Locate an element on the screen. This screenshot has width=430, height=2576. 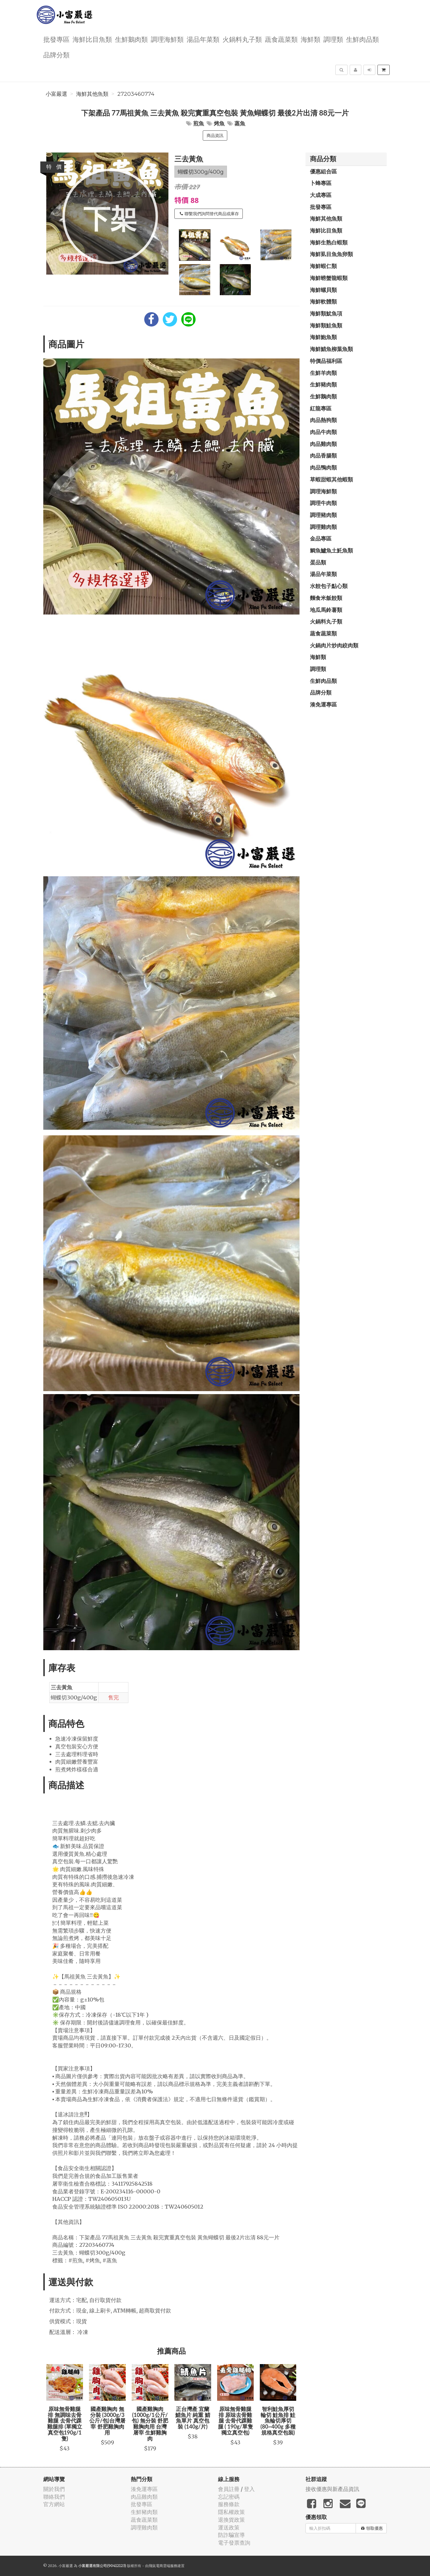
忘記密碼 is located at coordinates (228, 2496).